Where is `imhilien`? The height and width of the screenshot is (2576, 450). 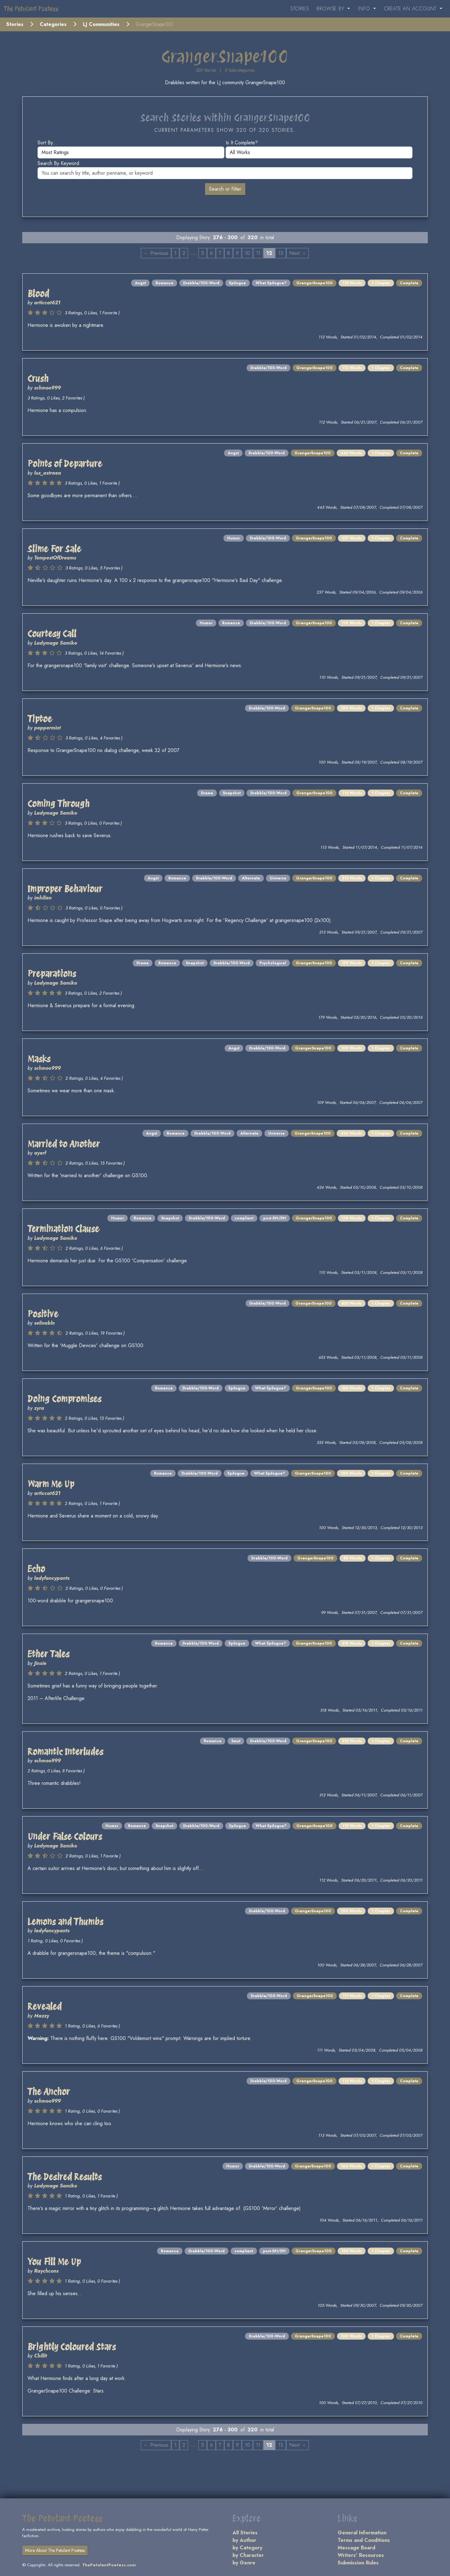
imhilien is located at coordinates (43, 897).